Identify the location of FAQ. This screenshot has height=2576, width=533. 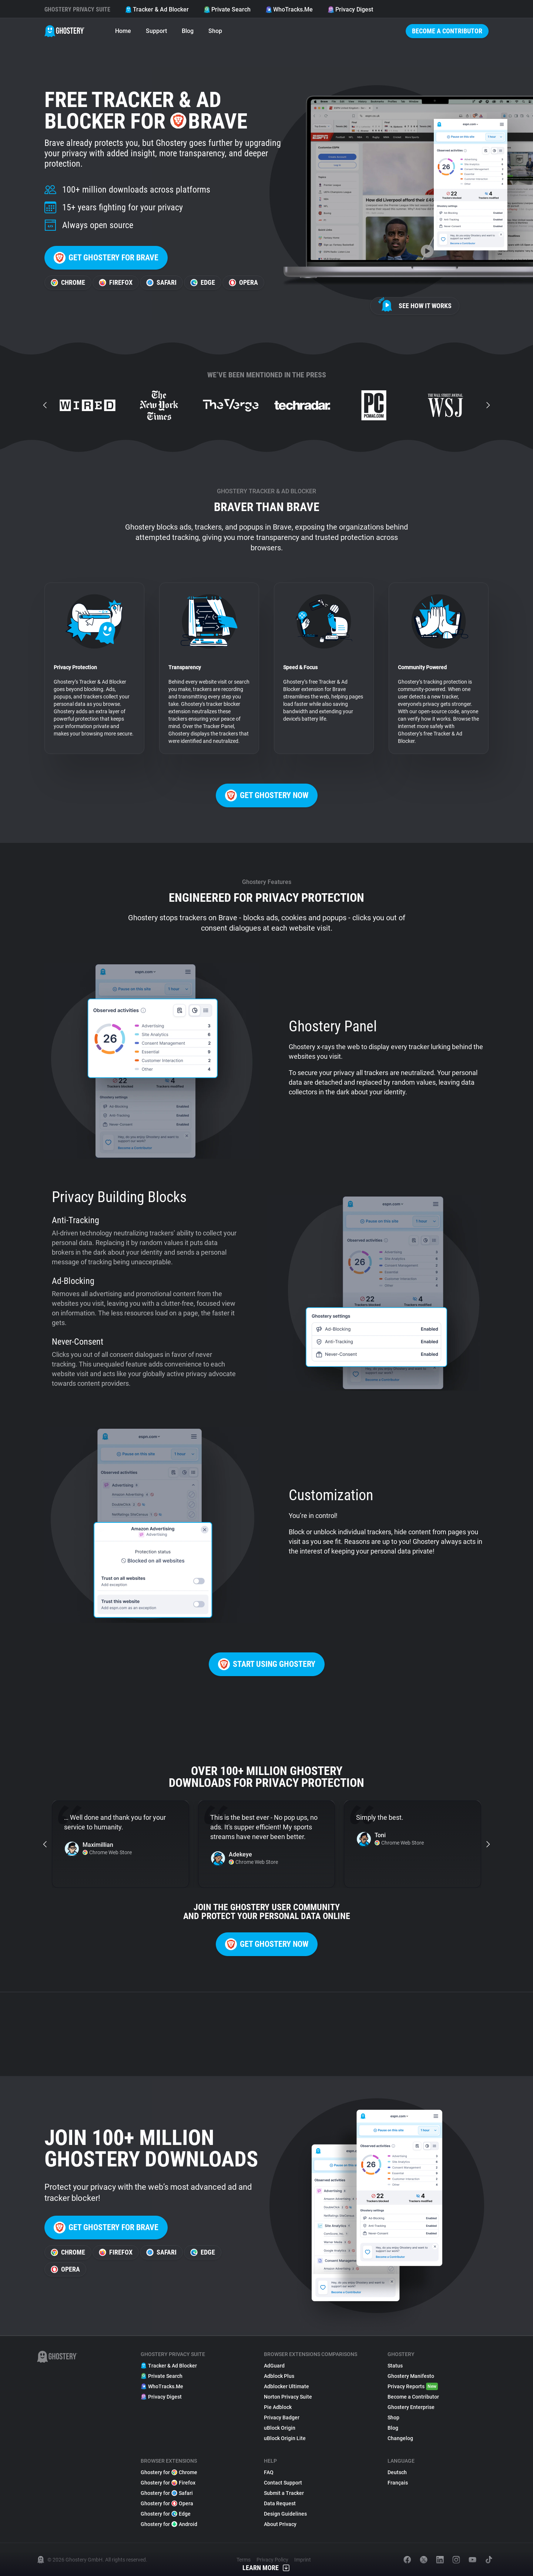
(269, 2472).